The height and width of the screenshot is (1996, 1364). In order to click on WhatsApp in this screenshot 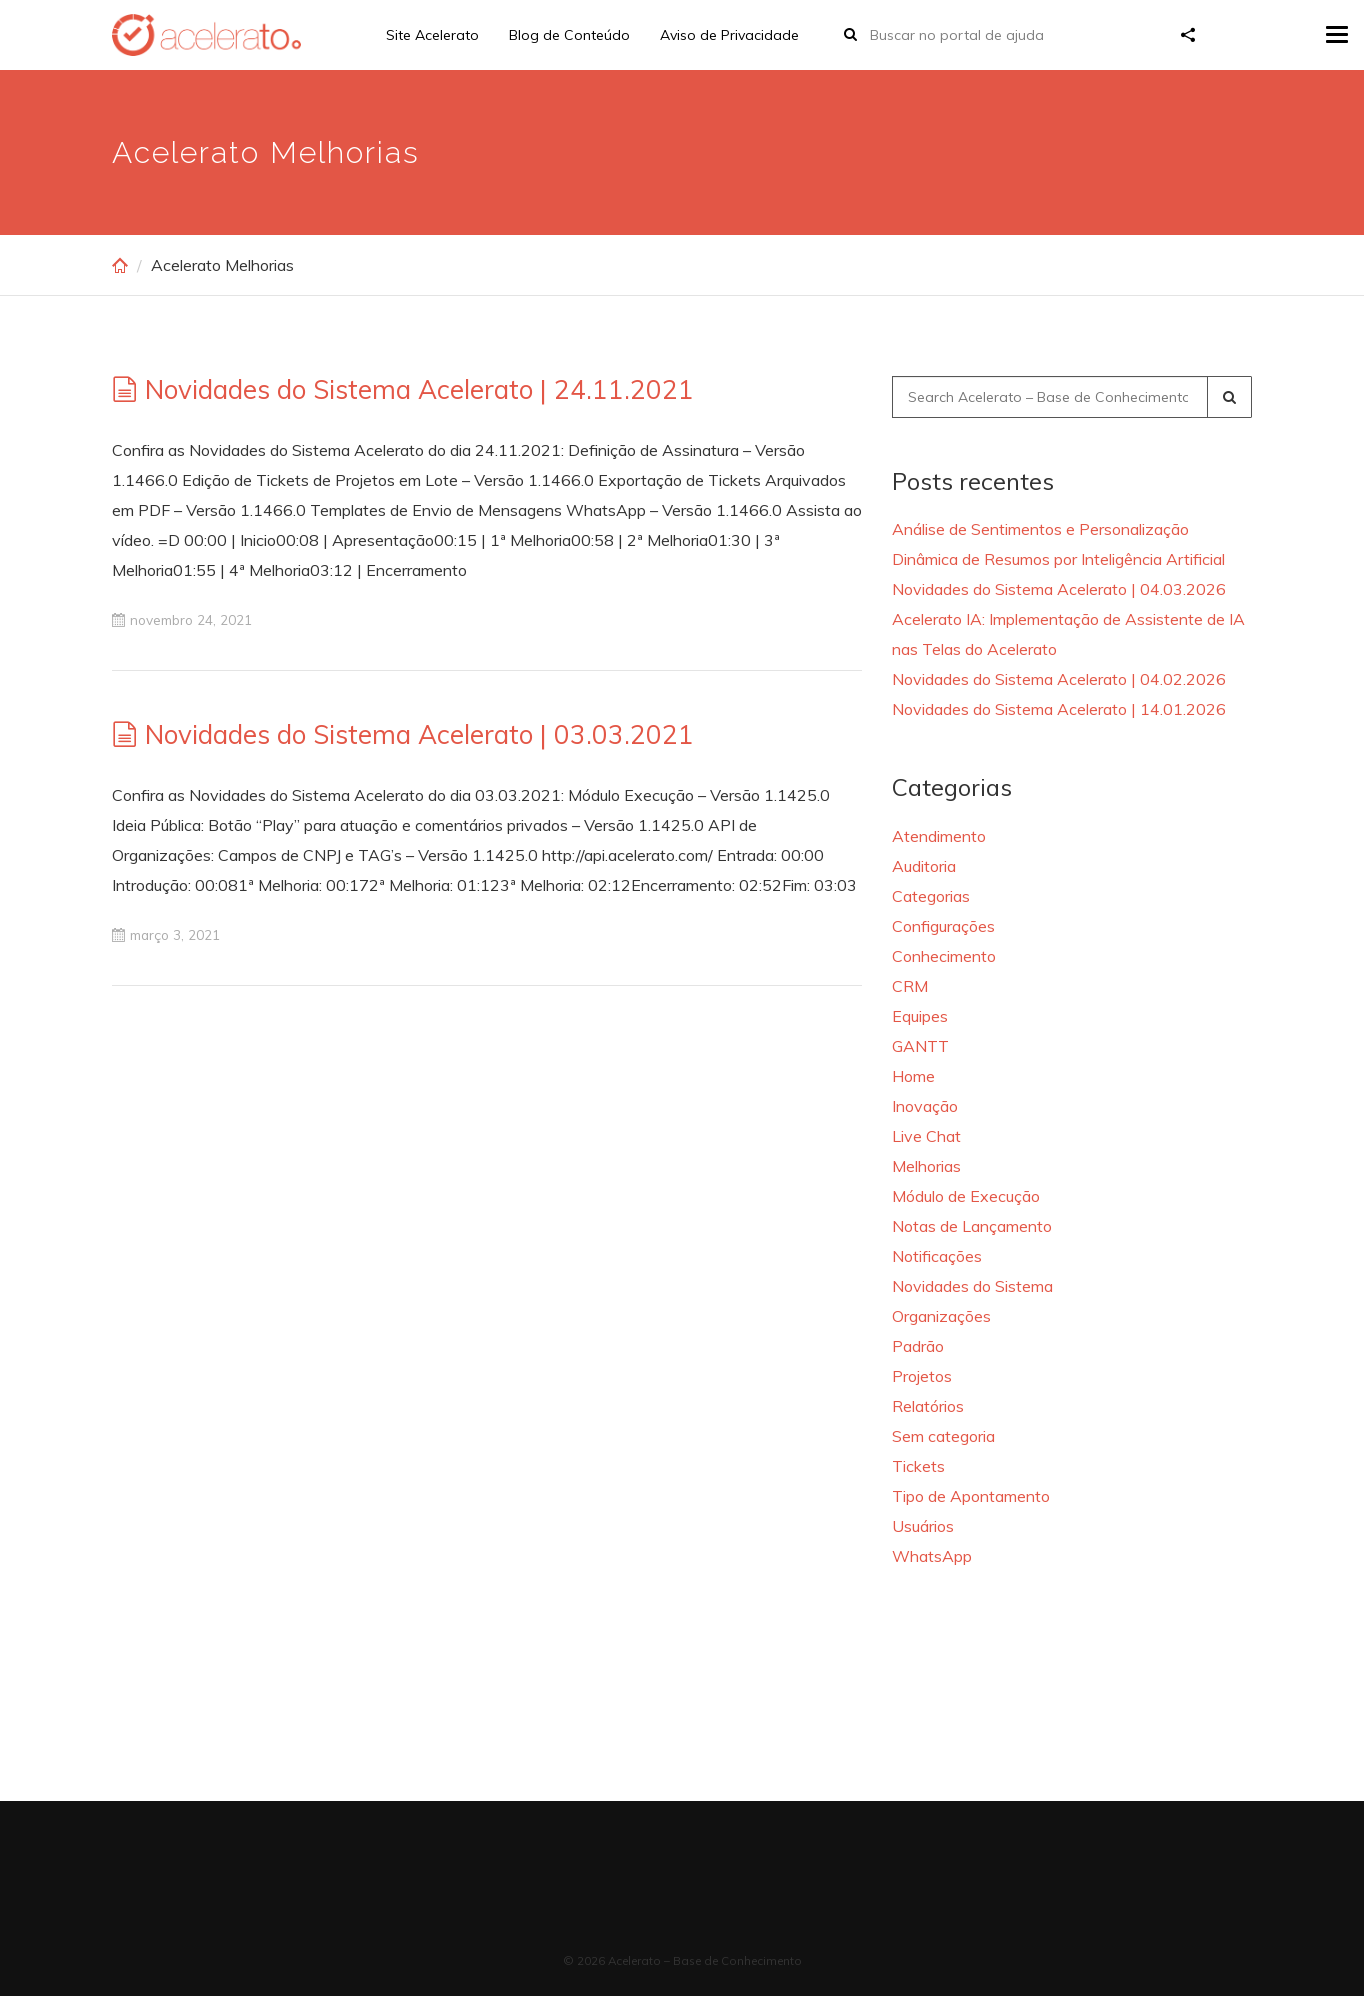, I will do `click(932, 1556)`.